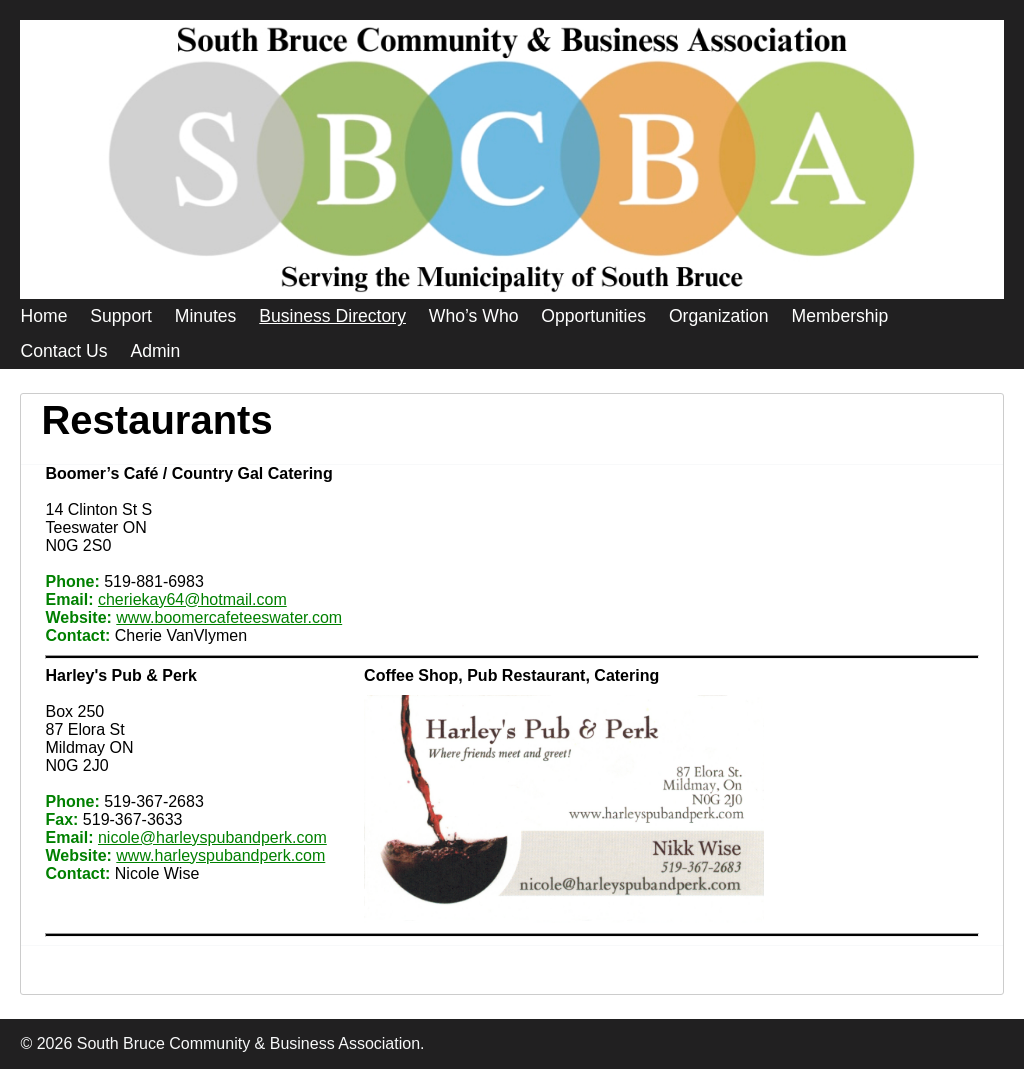 Image resolution: width=1024 pixels, height=1069 pixels. I want to click on Admin, so click(155, 351).